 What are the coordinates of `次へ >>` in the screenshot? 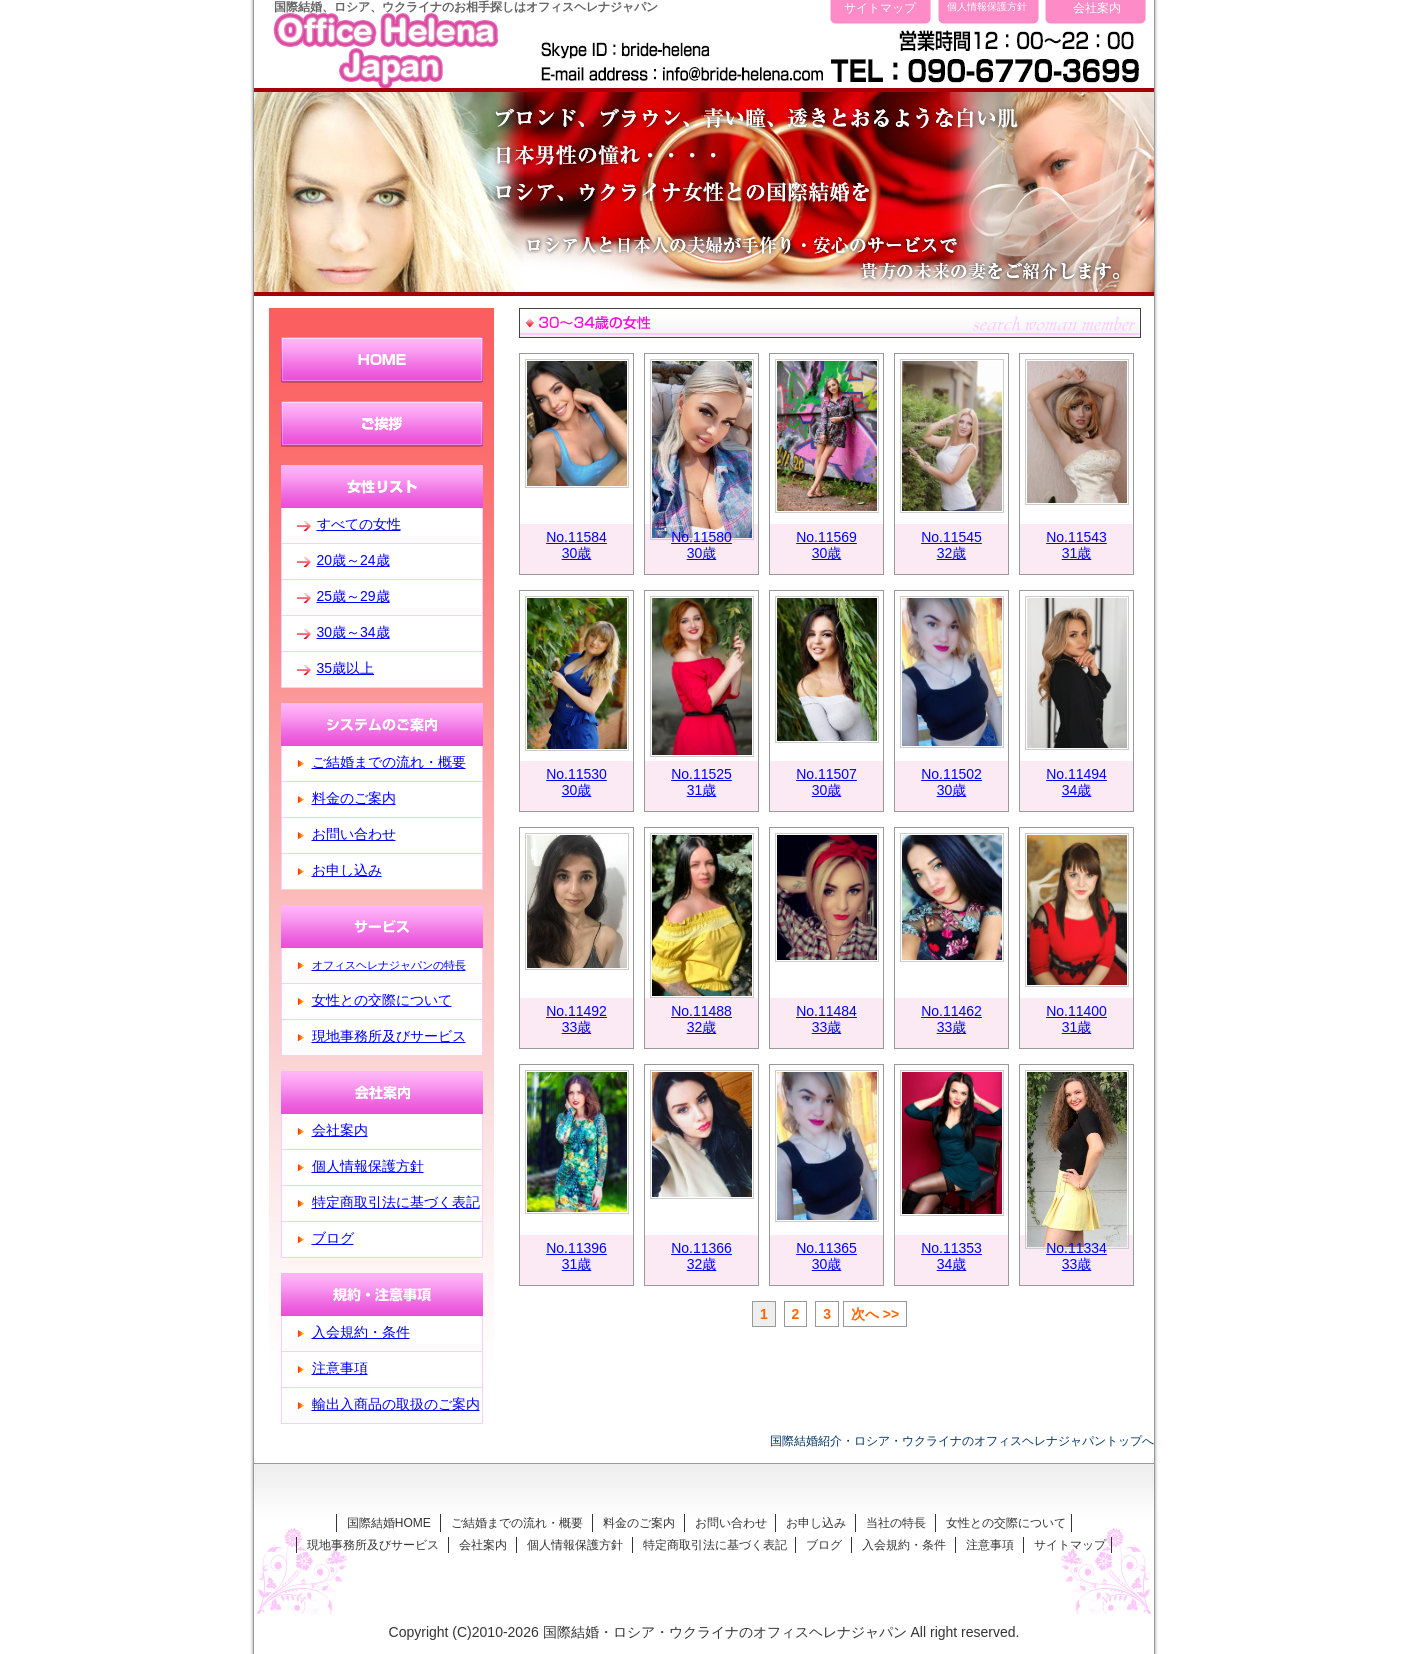 It's located at (875, 1314).